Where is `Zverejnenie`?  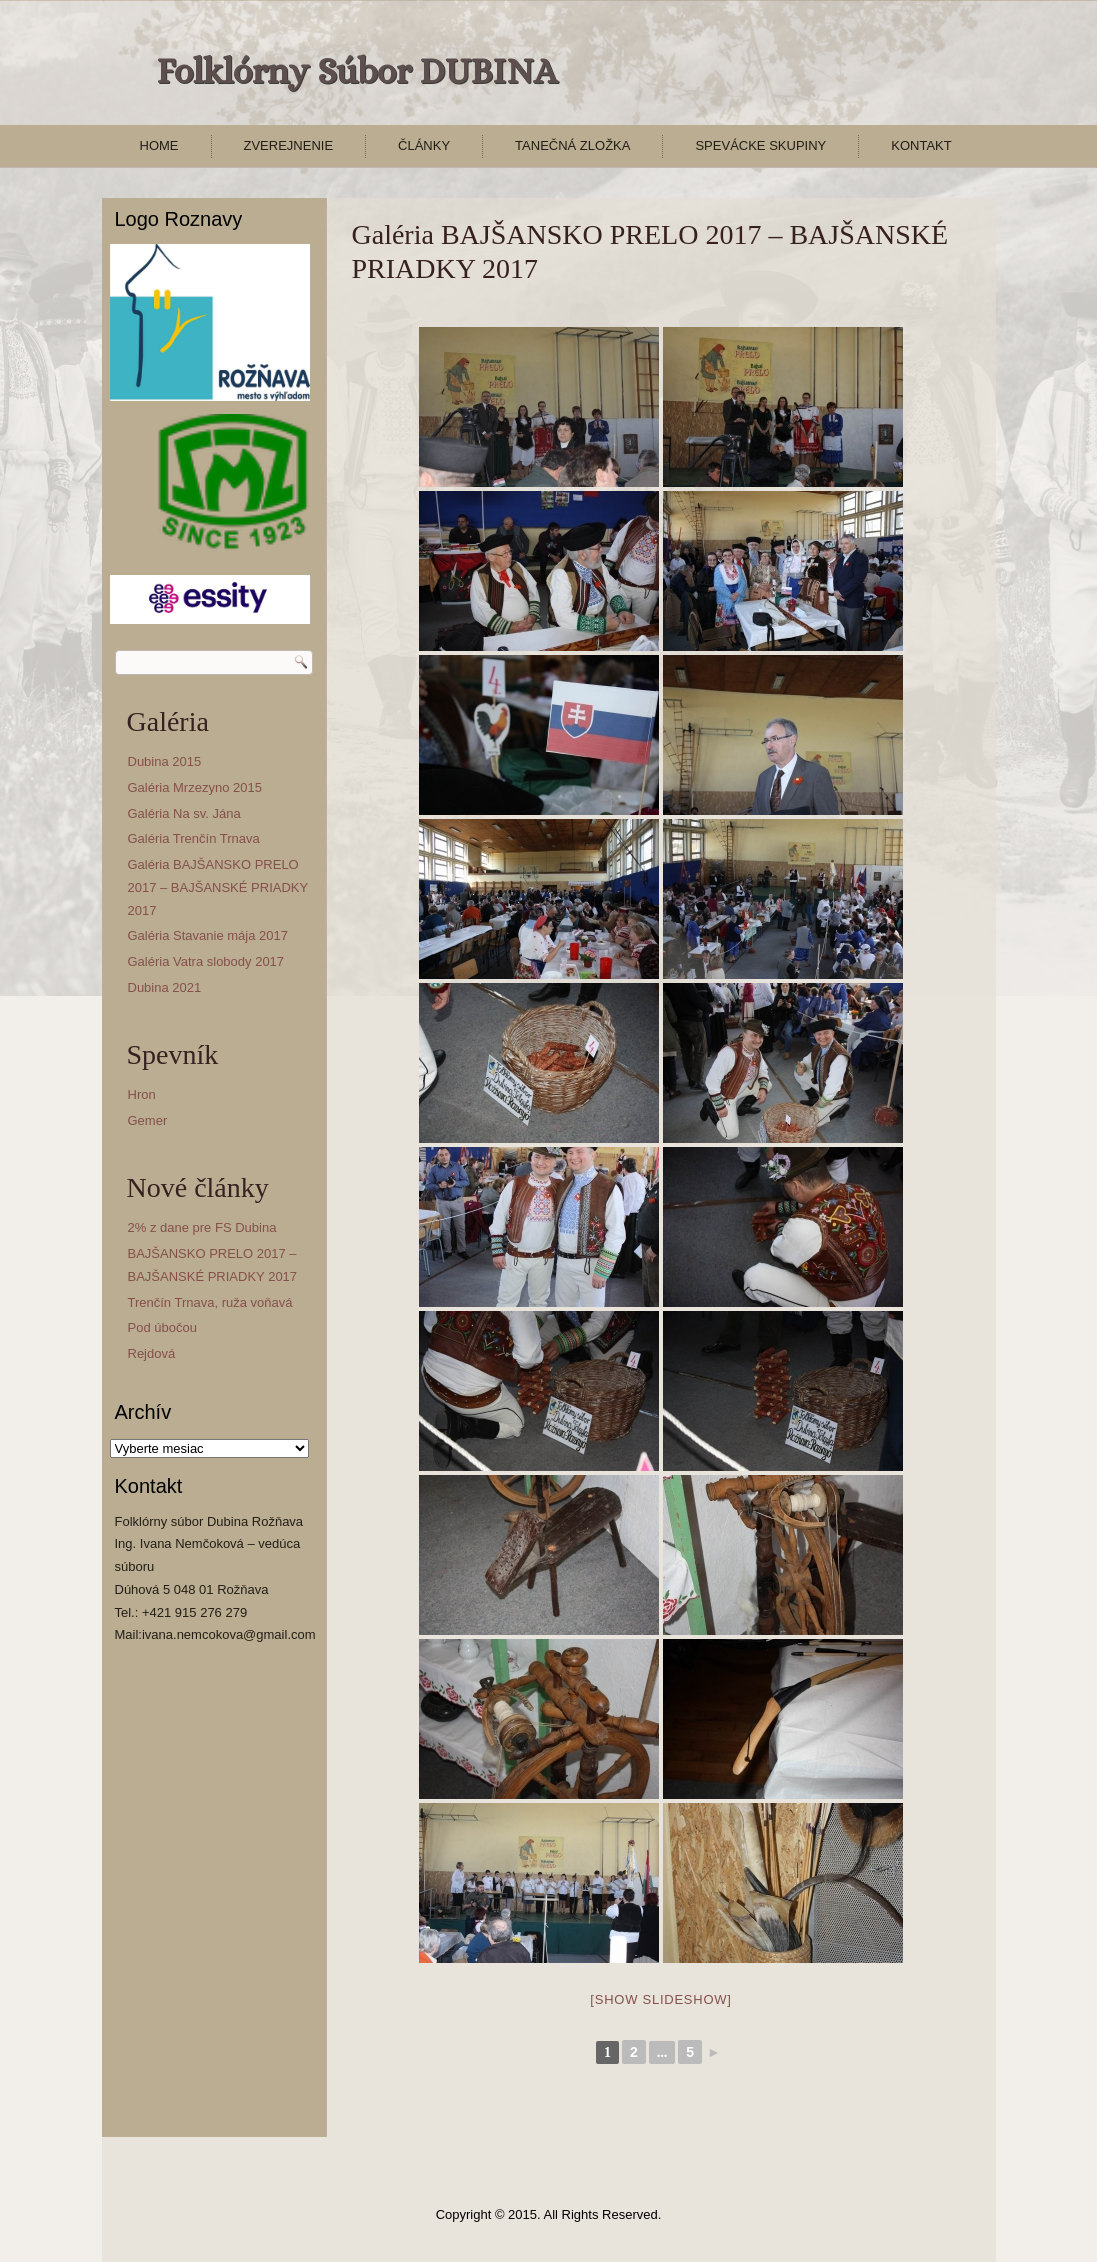
Zverejnenie is located at coordinates (289, 145).